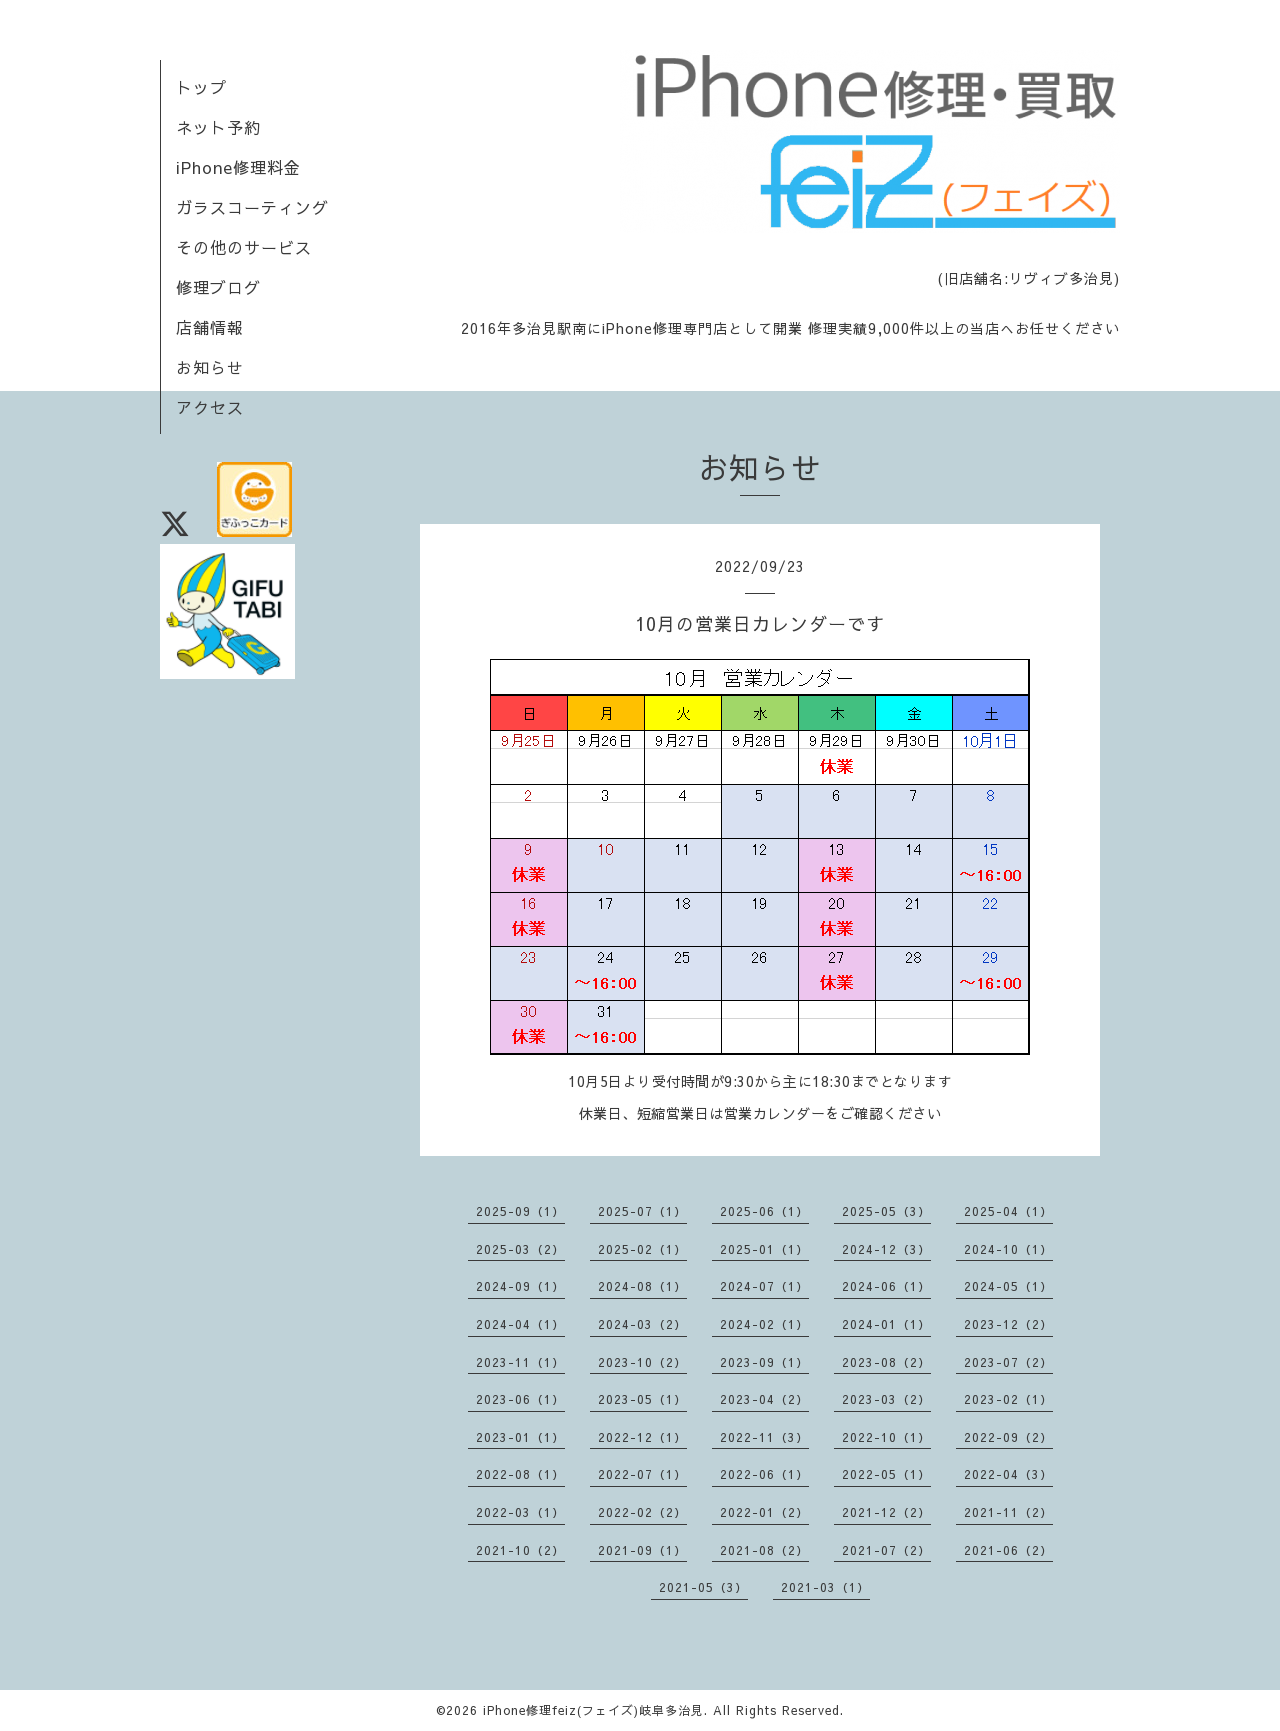 The image size is (1280, 1731). Describe the element at coordinates (1008, 1286) in the screenshot. I see `2024-05（1）` at that location.